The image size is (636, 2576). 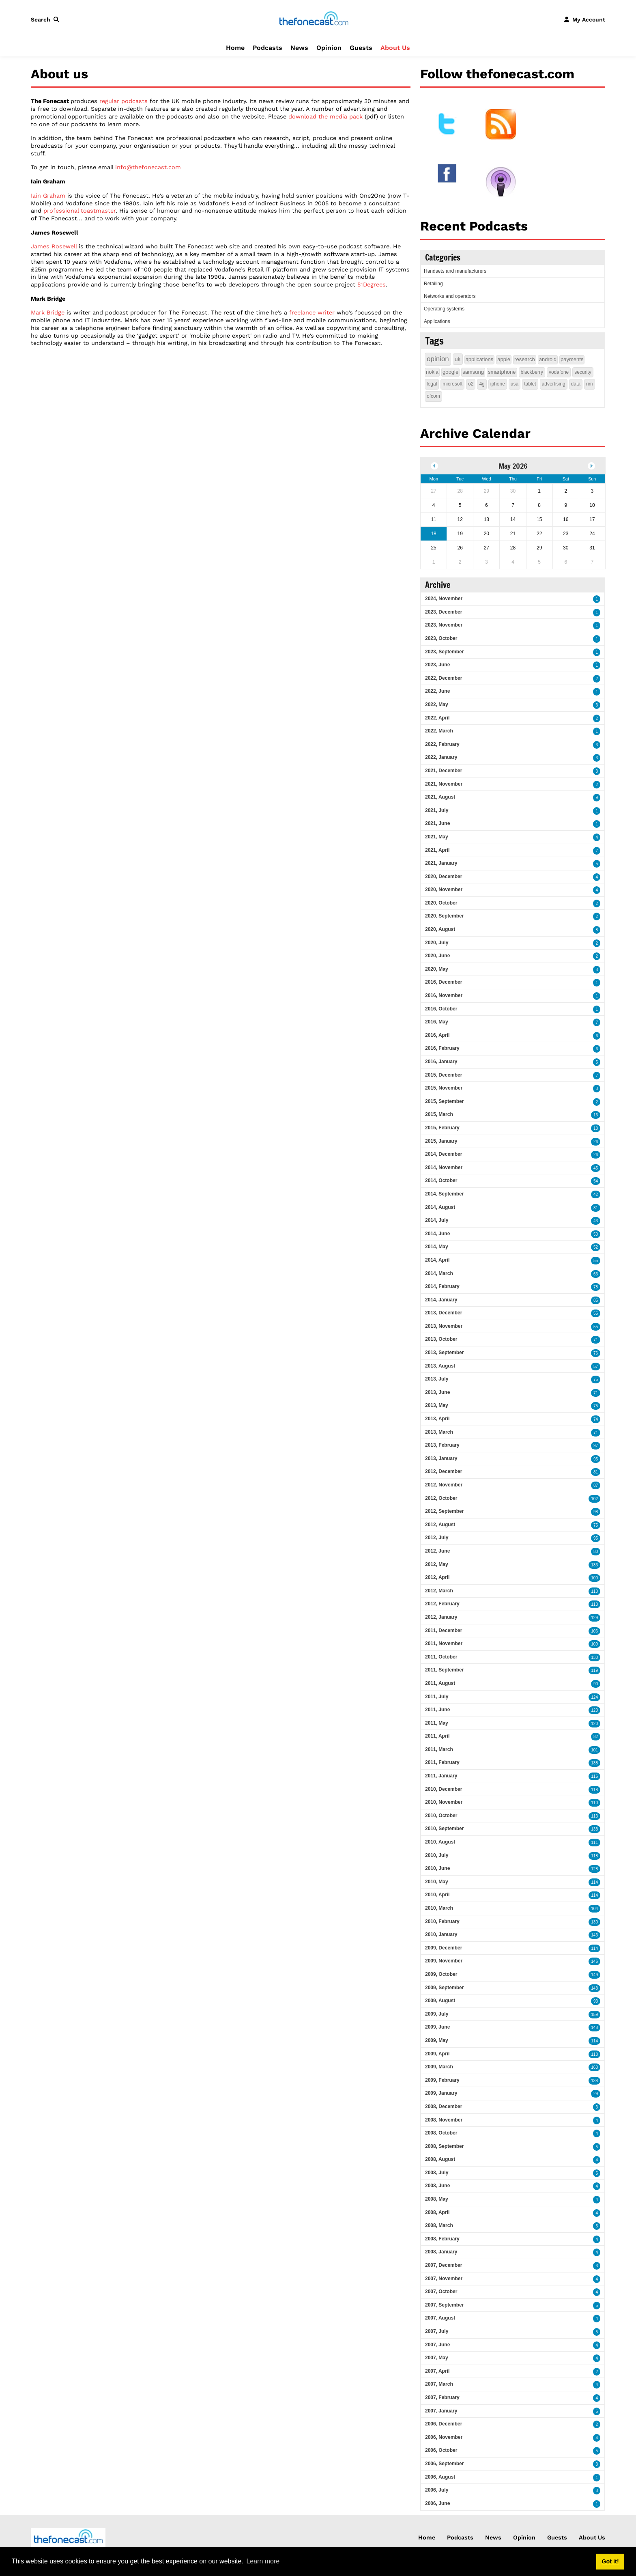 I want to click on 2009, May, so click(x=436, y=2040).